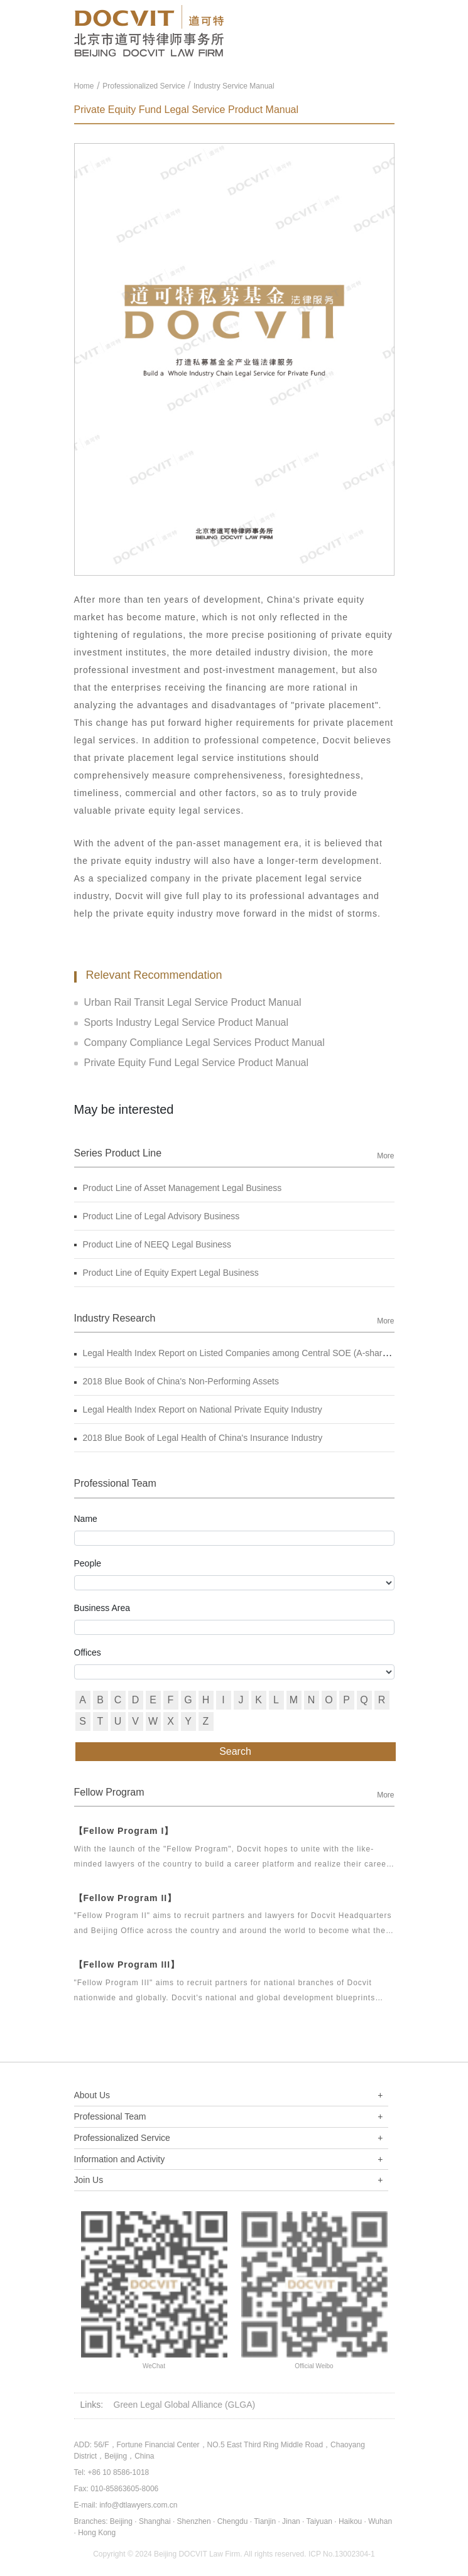  I want to click on Name, so click(85, 1519).